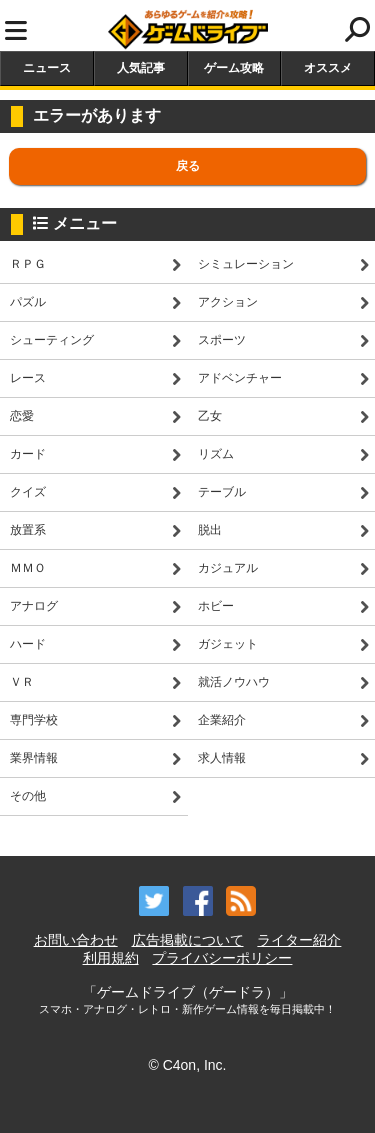 The width and height of the screenshot is (375, 1133). I want to click on ハード, so click(28, 644).